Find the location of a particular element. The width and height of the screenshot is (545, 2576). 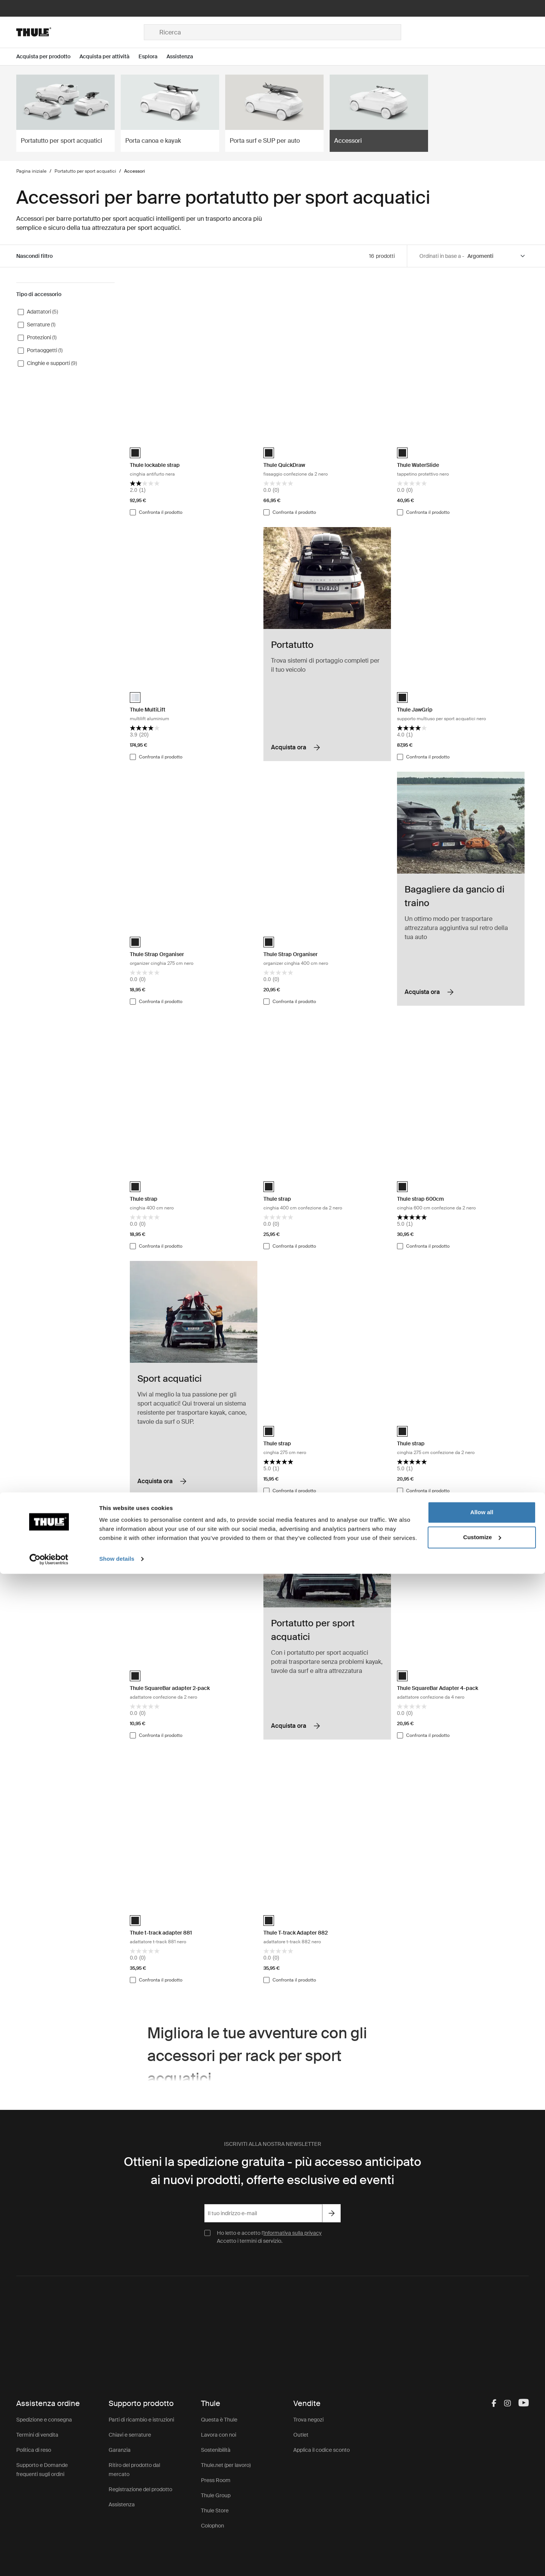

Informativa sulla privacy is located at coordinates (292, 2233).